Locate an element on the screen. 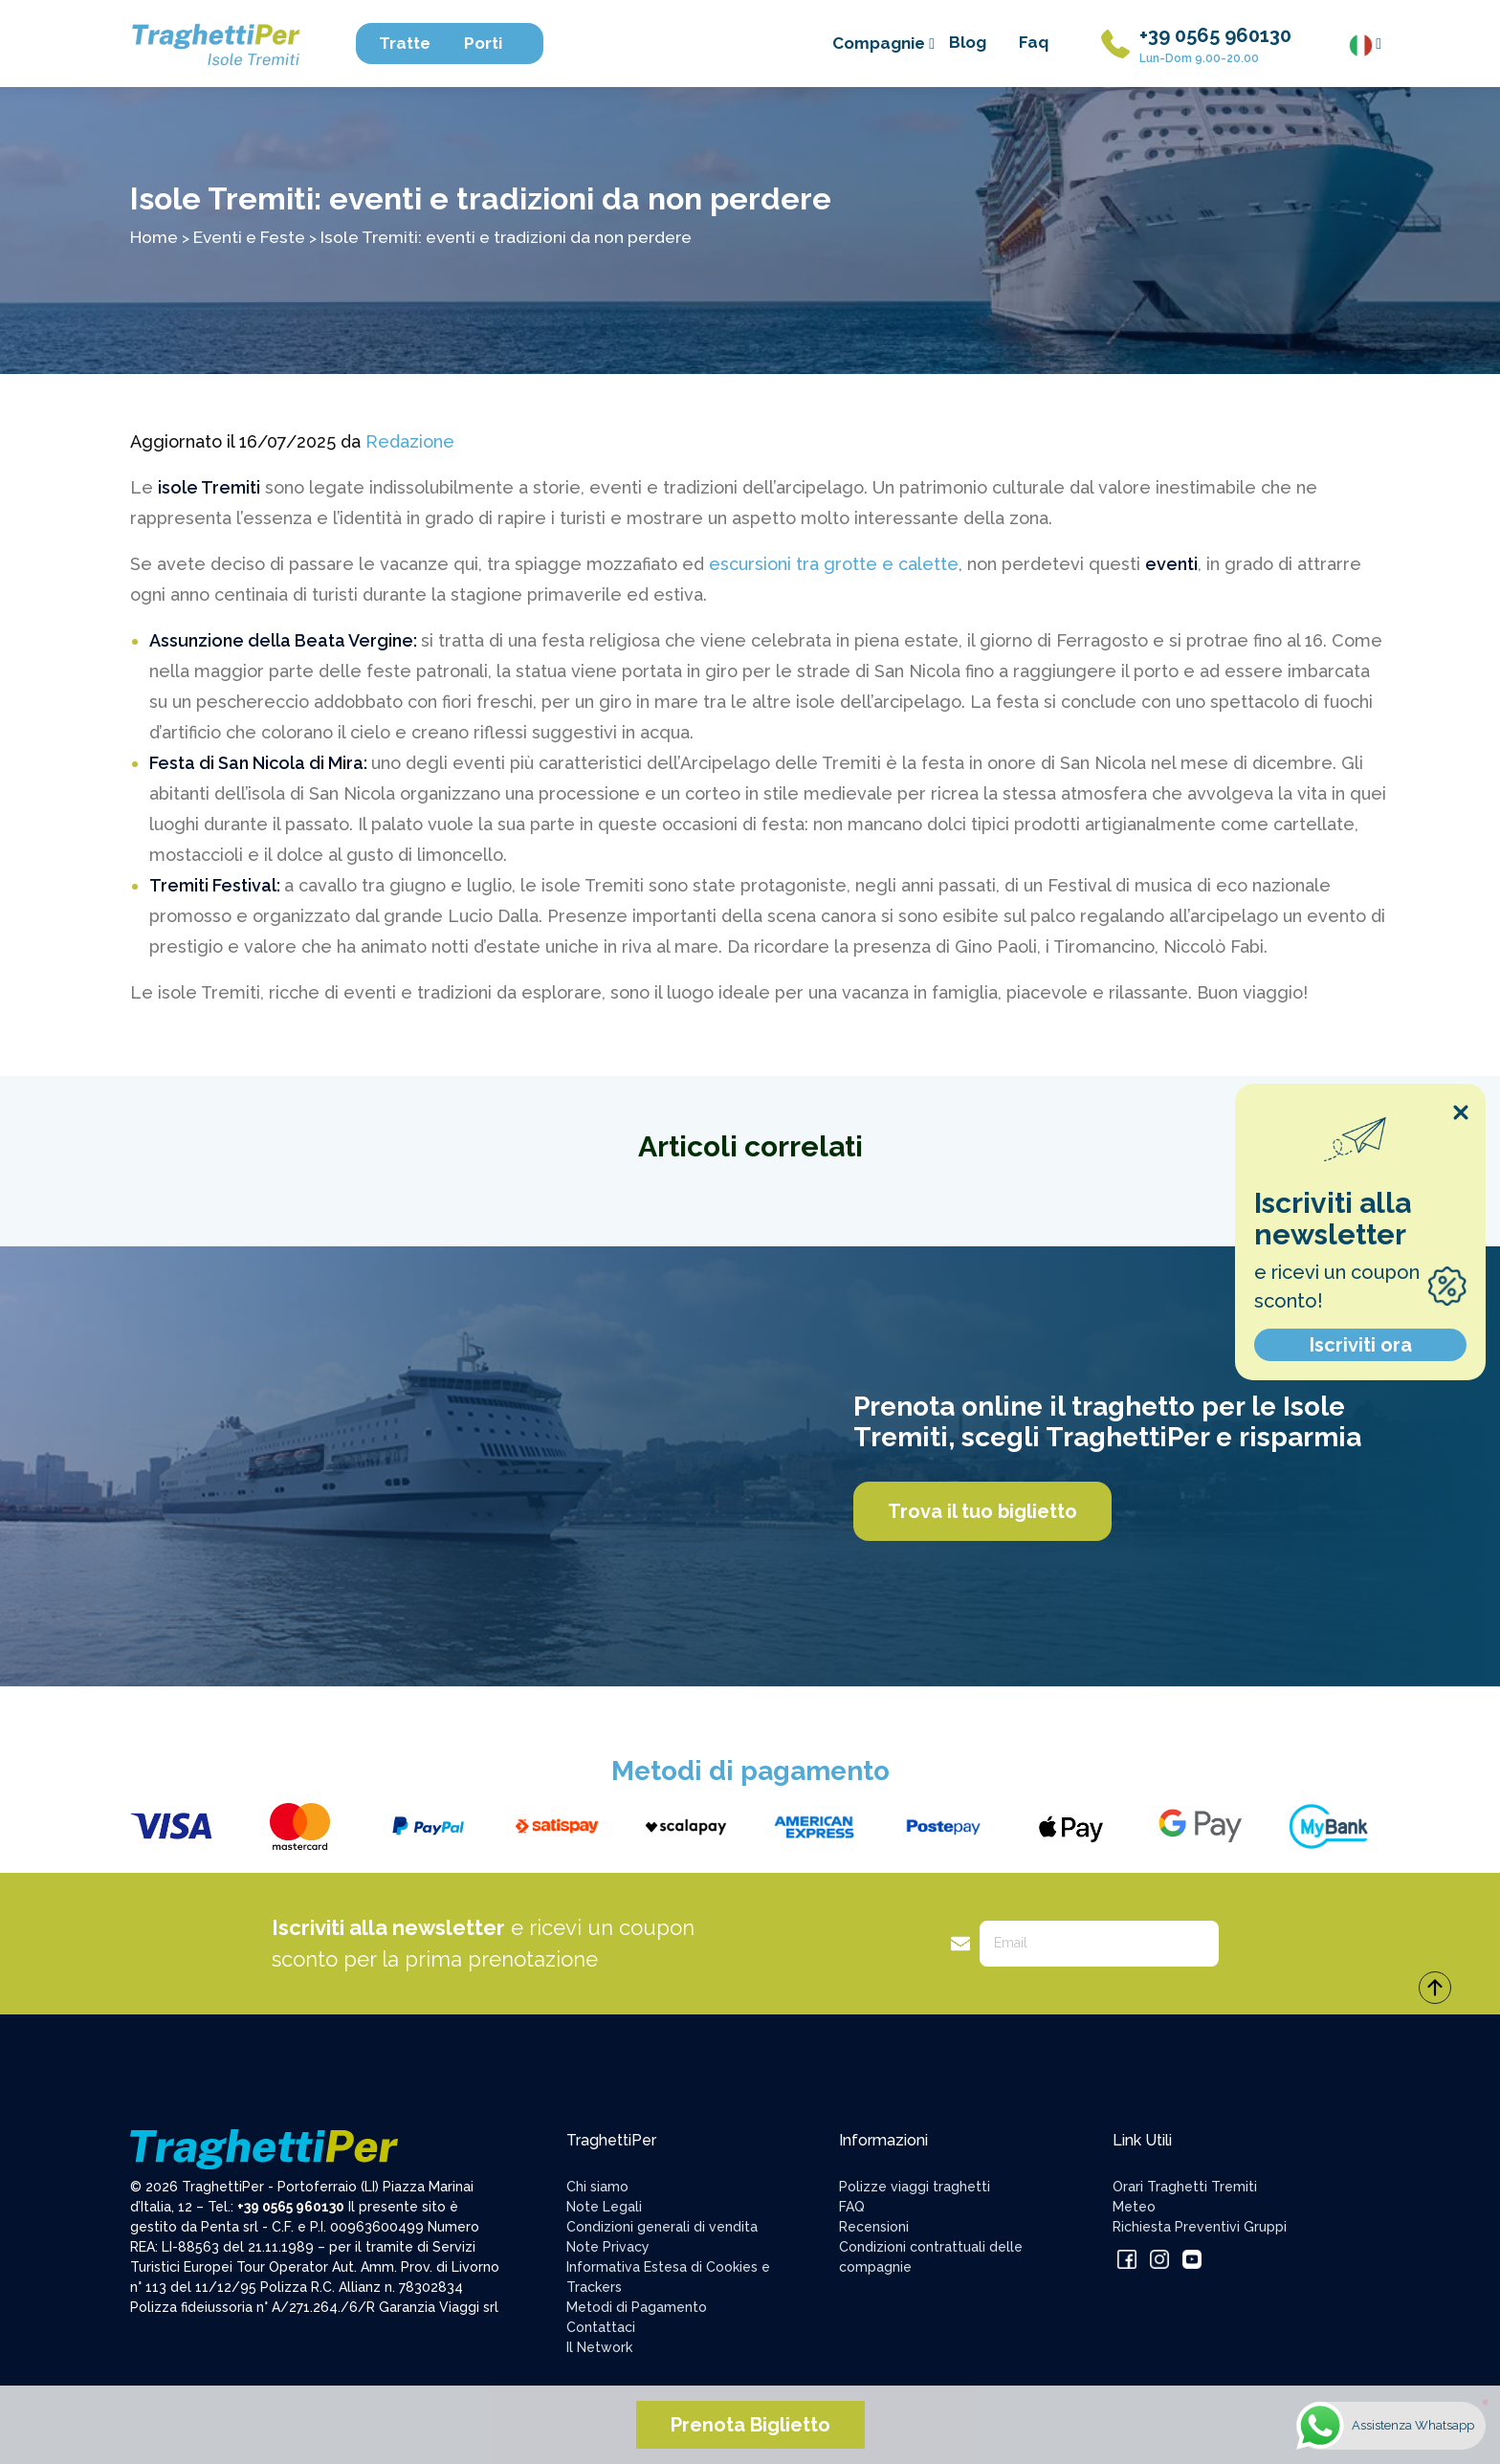 This screenshot has height=2464, width=1500. Redazione is located at coordinates (409, 441).